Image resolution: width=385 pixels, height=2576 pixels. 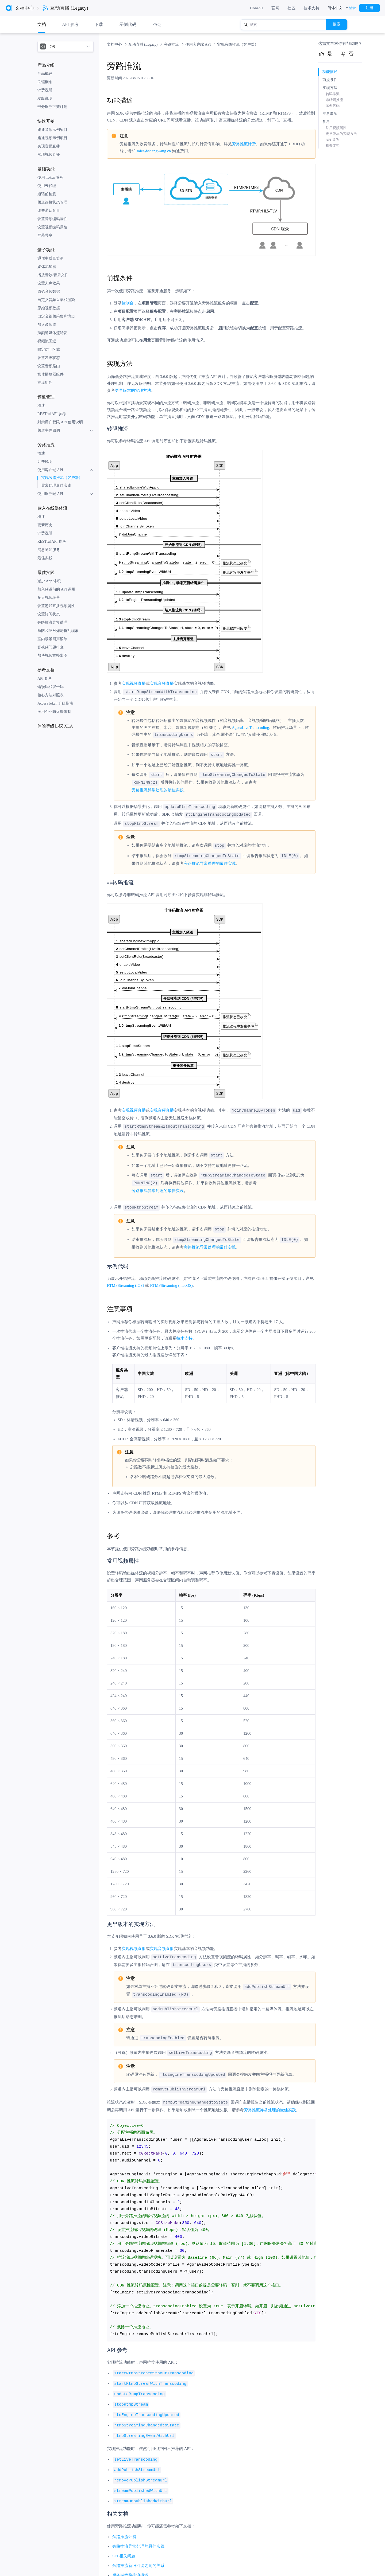 What do you see at coordinates (256, 8) in the screenshot?
I see `Console` at bounding box center [256, 8].